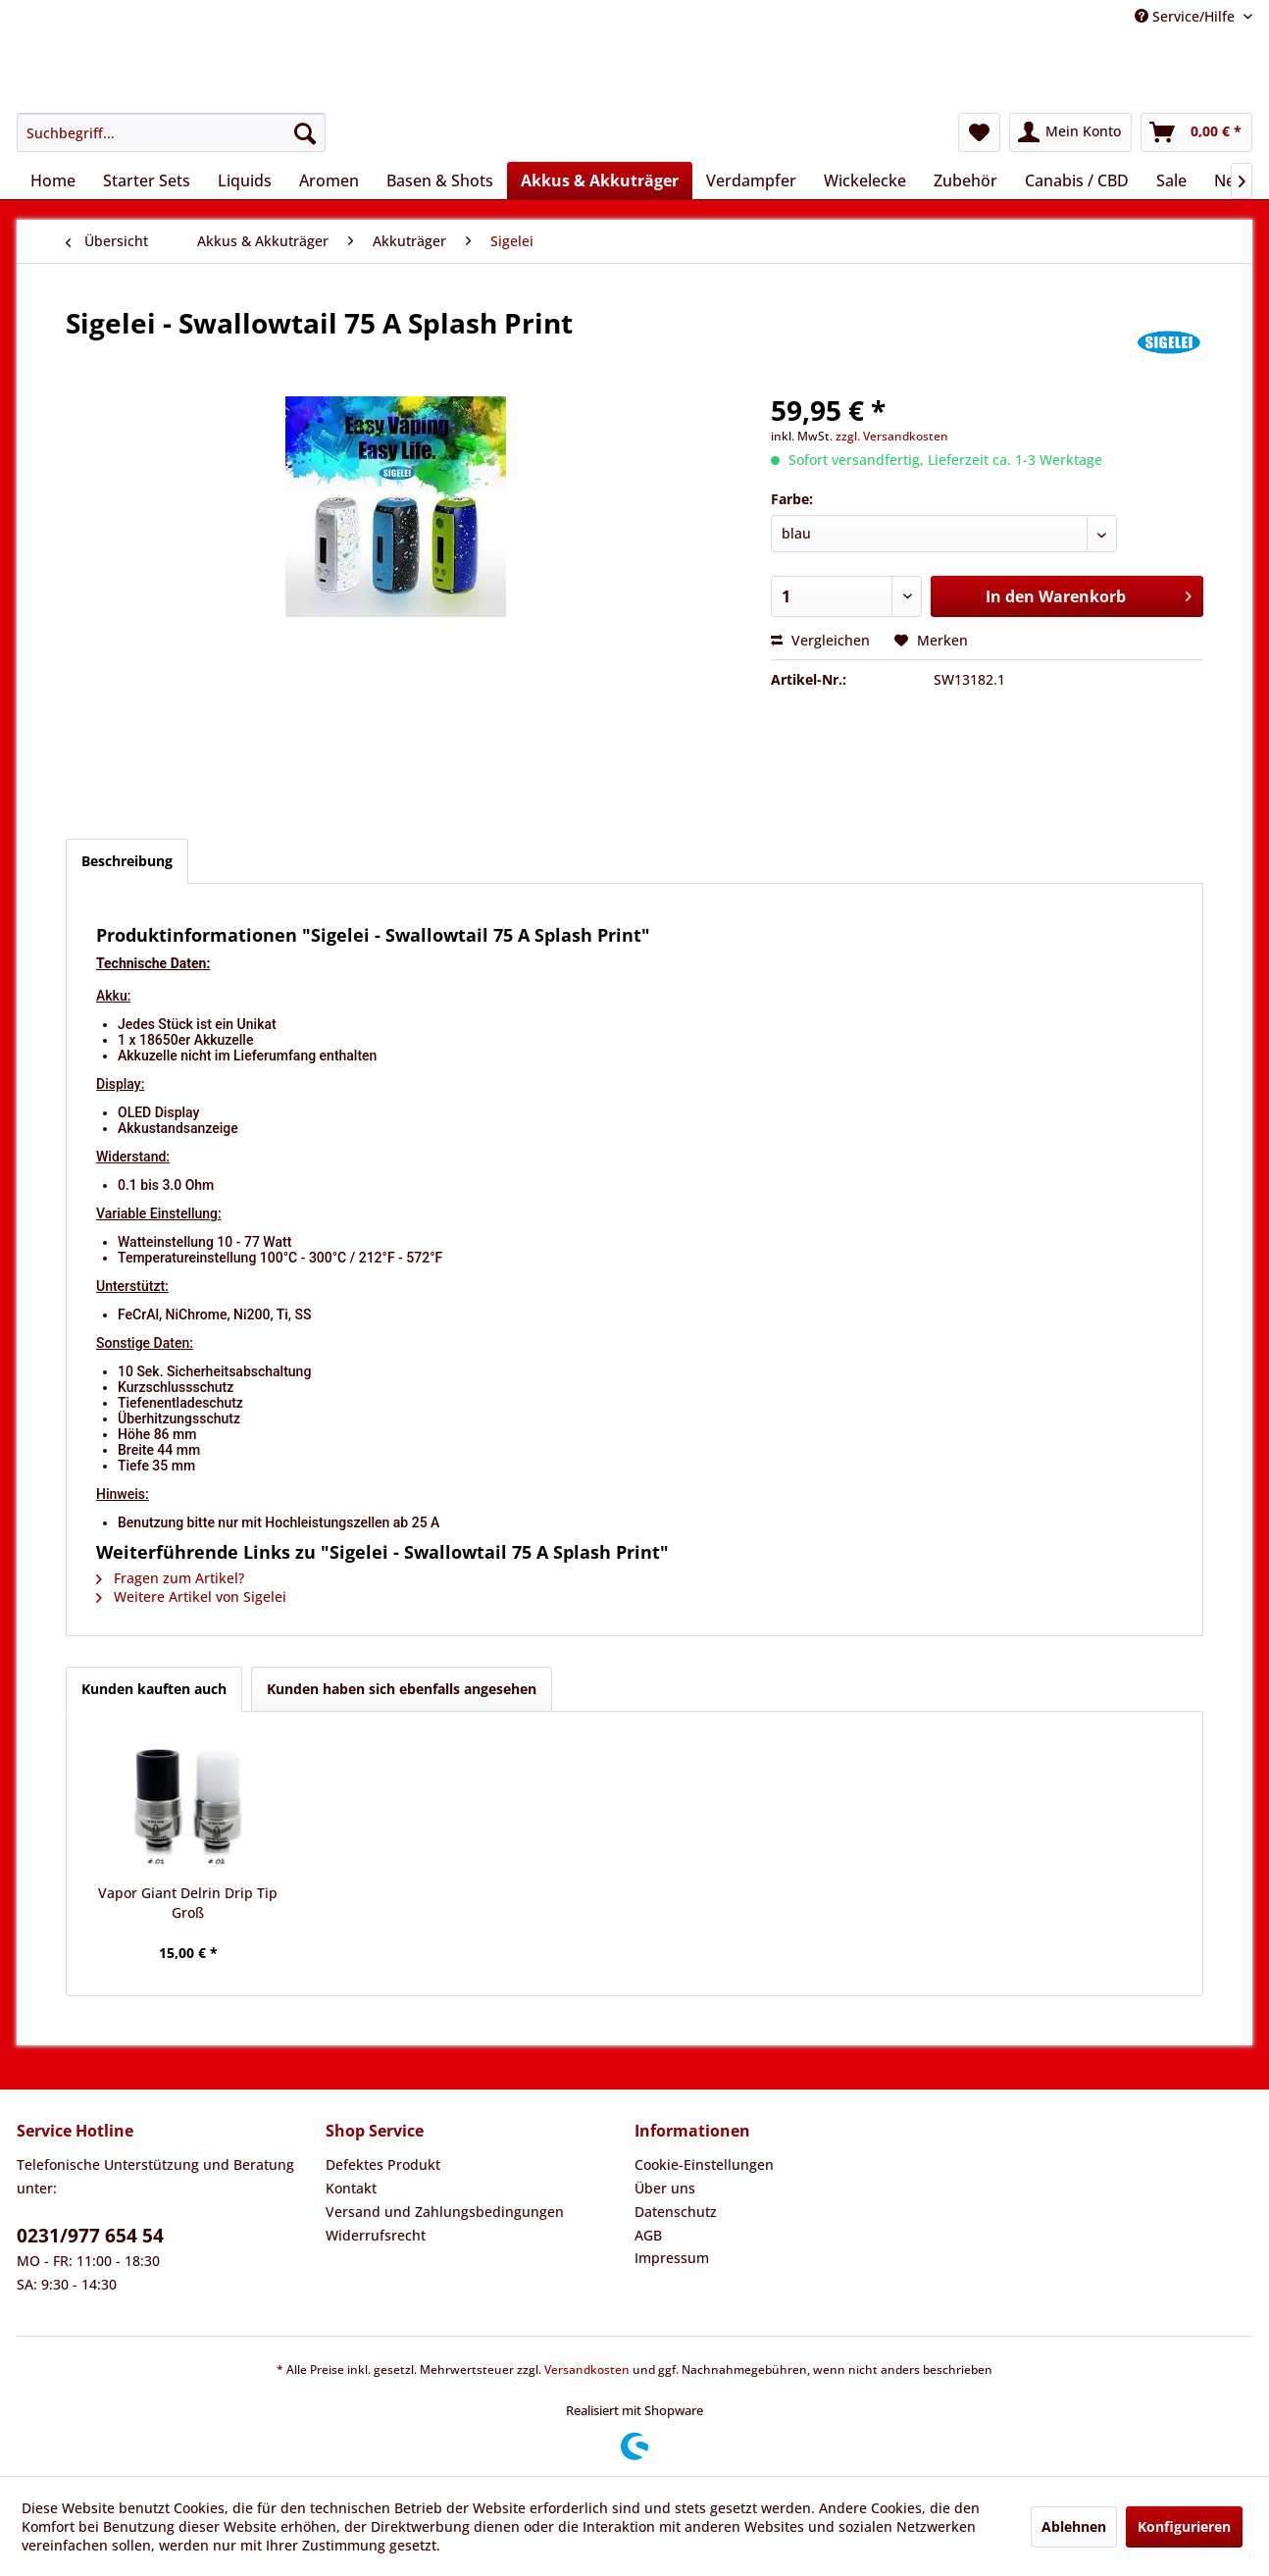 The height and width of the screenshot is (2576, 1269). What do you see at coordinates (351, 2188) in the screenshot?
I see `Kontakt` at bounding box center [351, 2188].